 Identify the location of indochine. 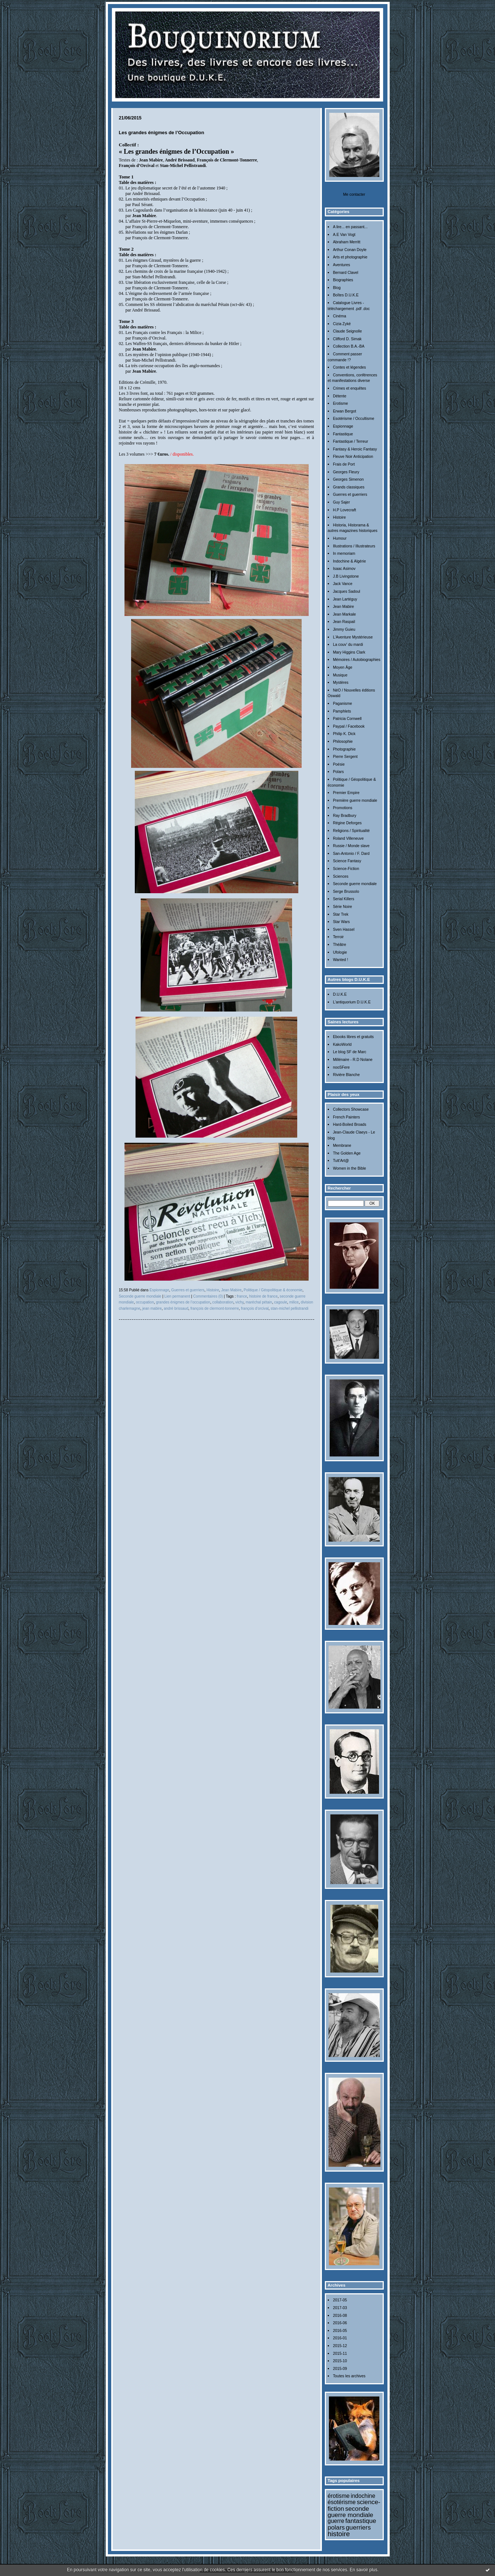
(363, 2496).